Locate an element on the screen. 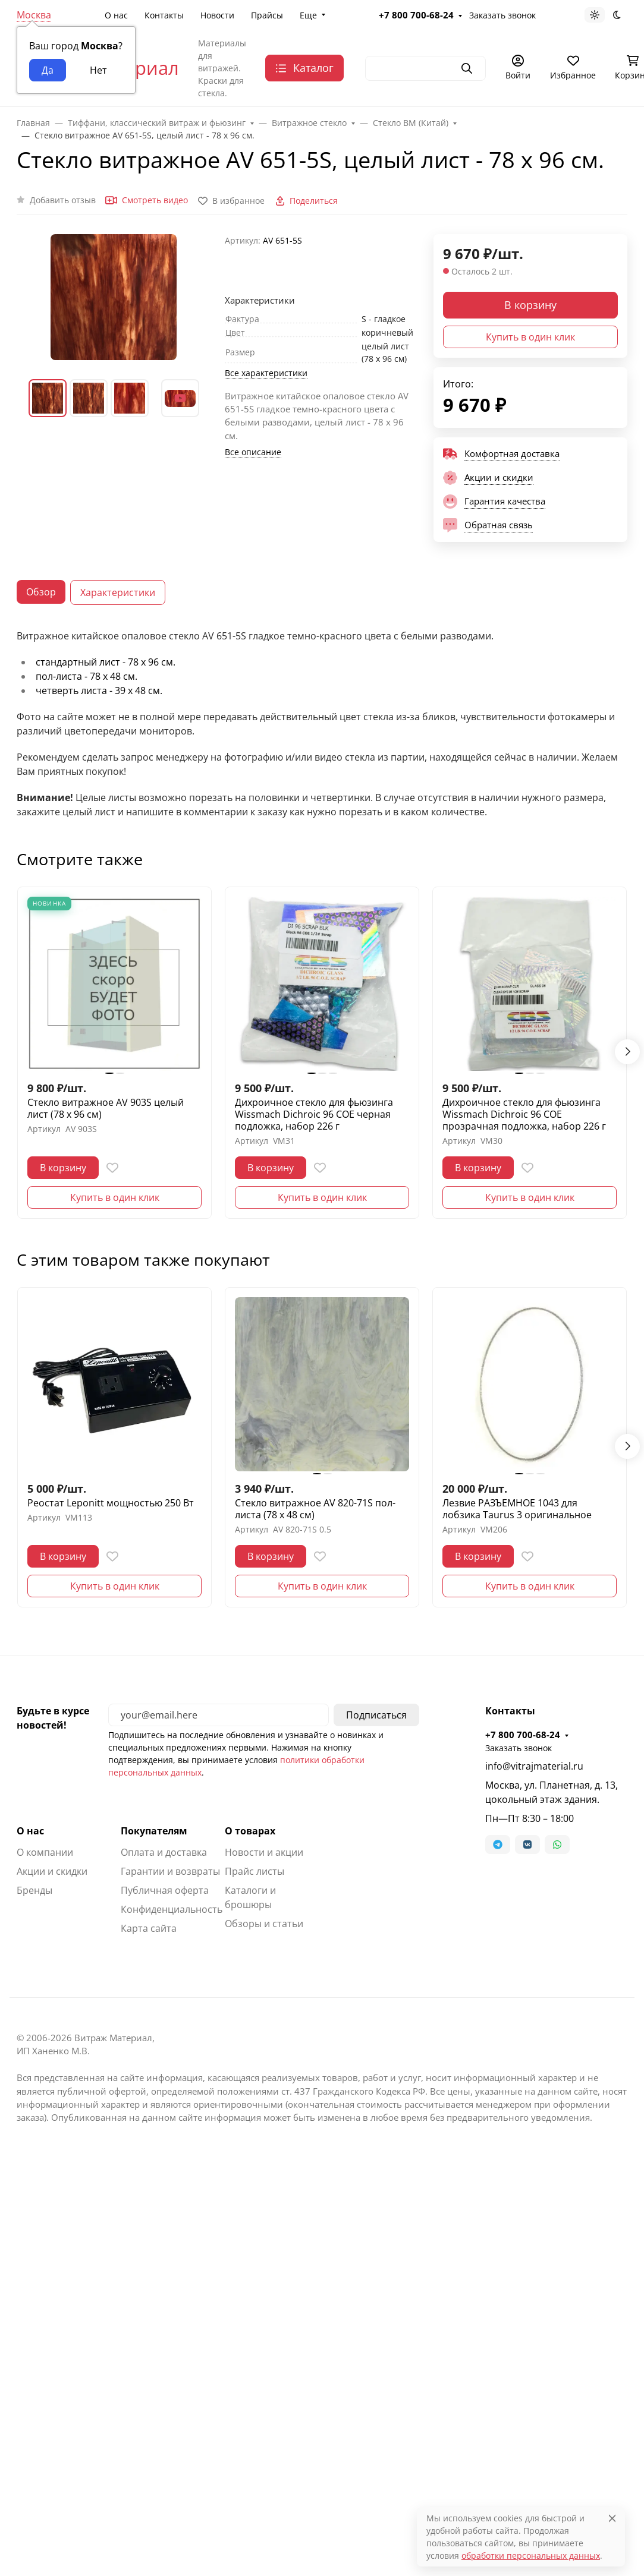 This screenshot has width=644, height=2576. +7 800 700-68-24 is located at coordinates (522, 1735).